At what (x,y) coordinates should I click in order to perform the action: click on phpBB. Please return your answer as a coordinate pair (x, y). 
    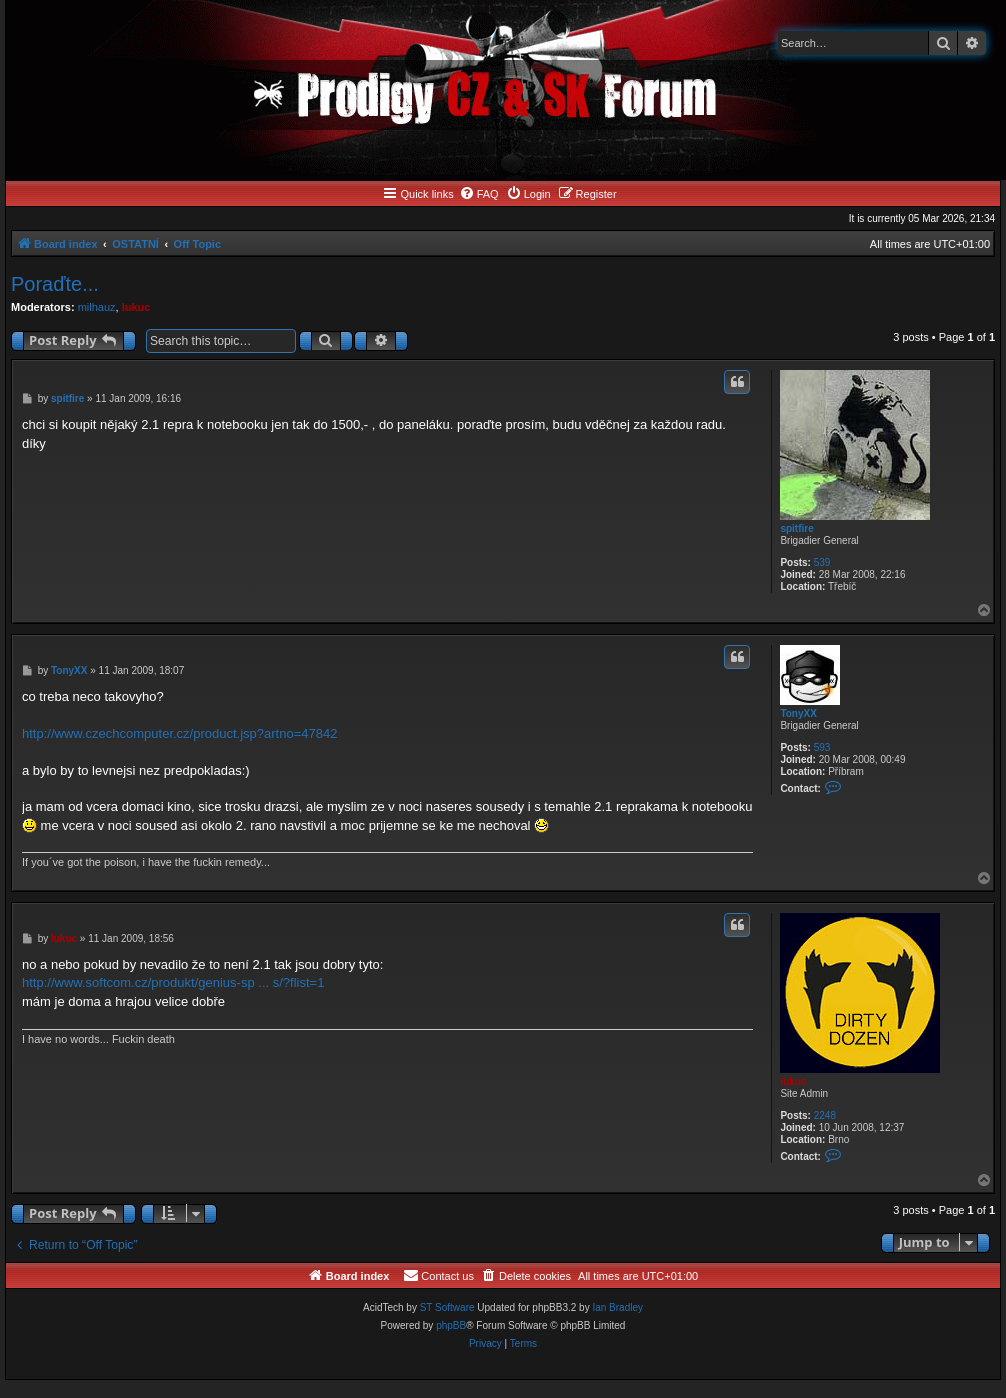
    Looking at the image, I should click on (451, 1325).